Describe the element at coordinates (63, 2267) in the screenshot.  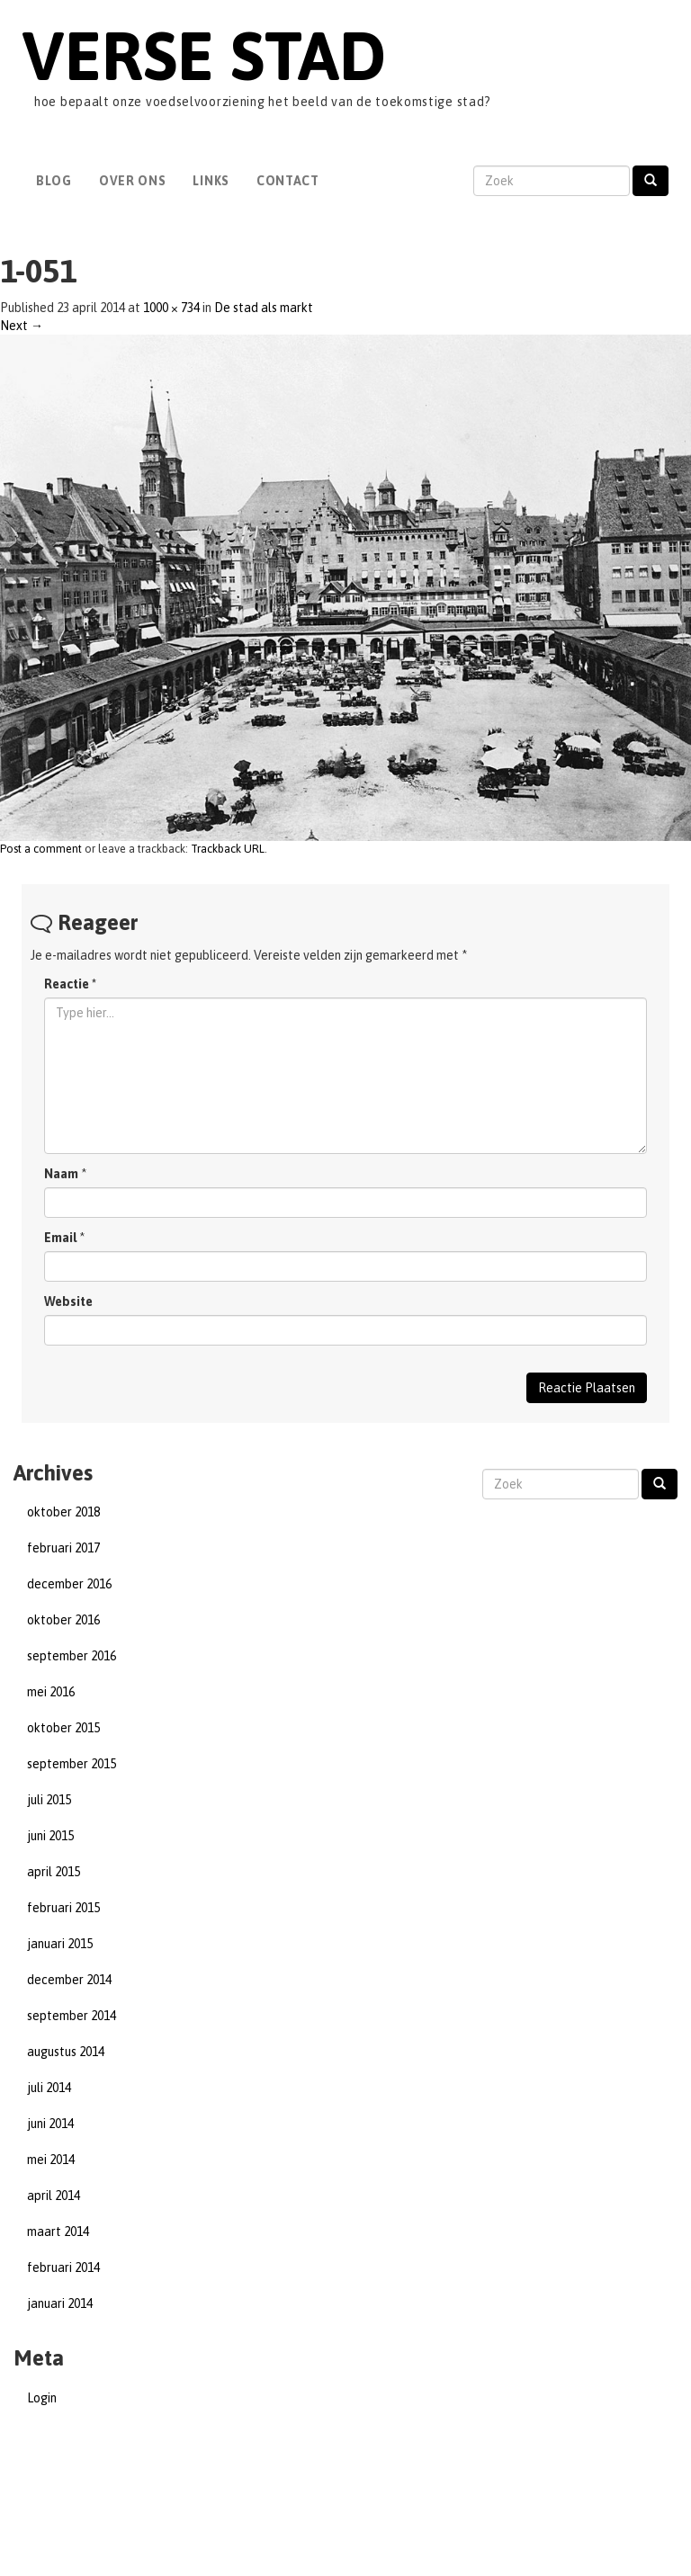
I see `februari 2014` at that location.